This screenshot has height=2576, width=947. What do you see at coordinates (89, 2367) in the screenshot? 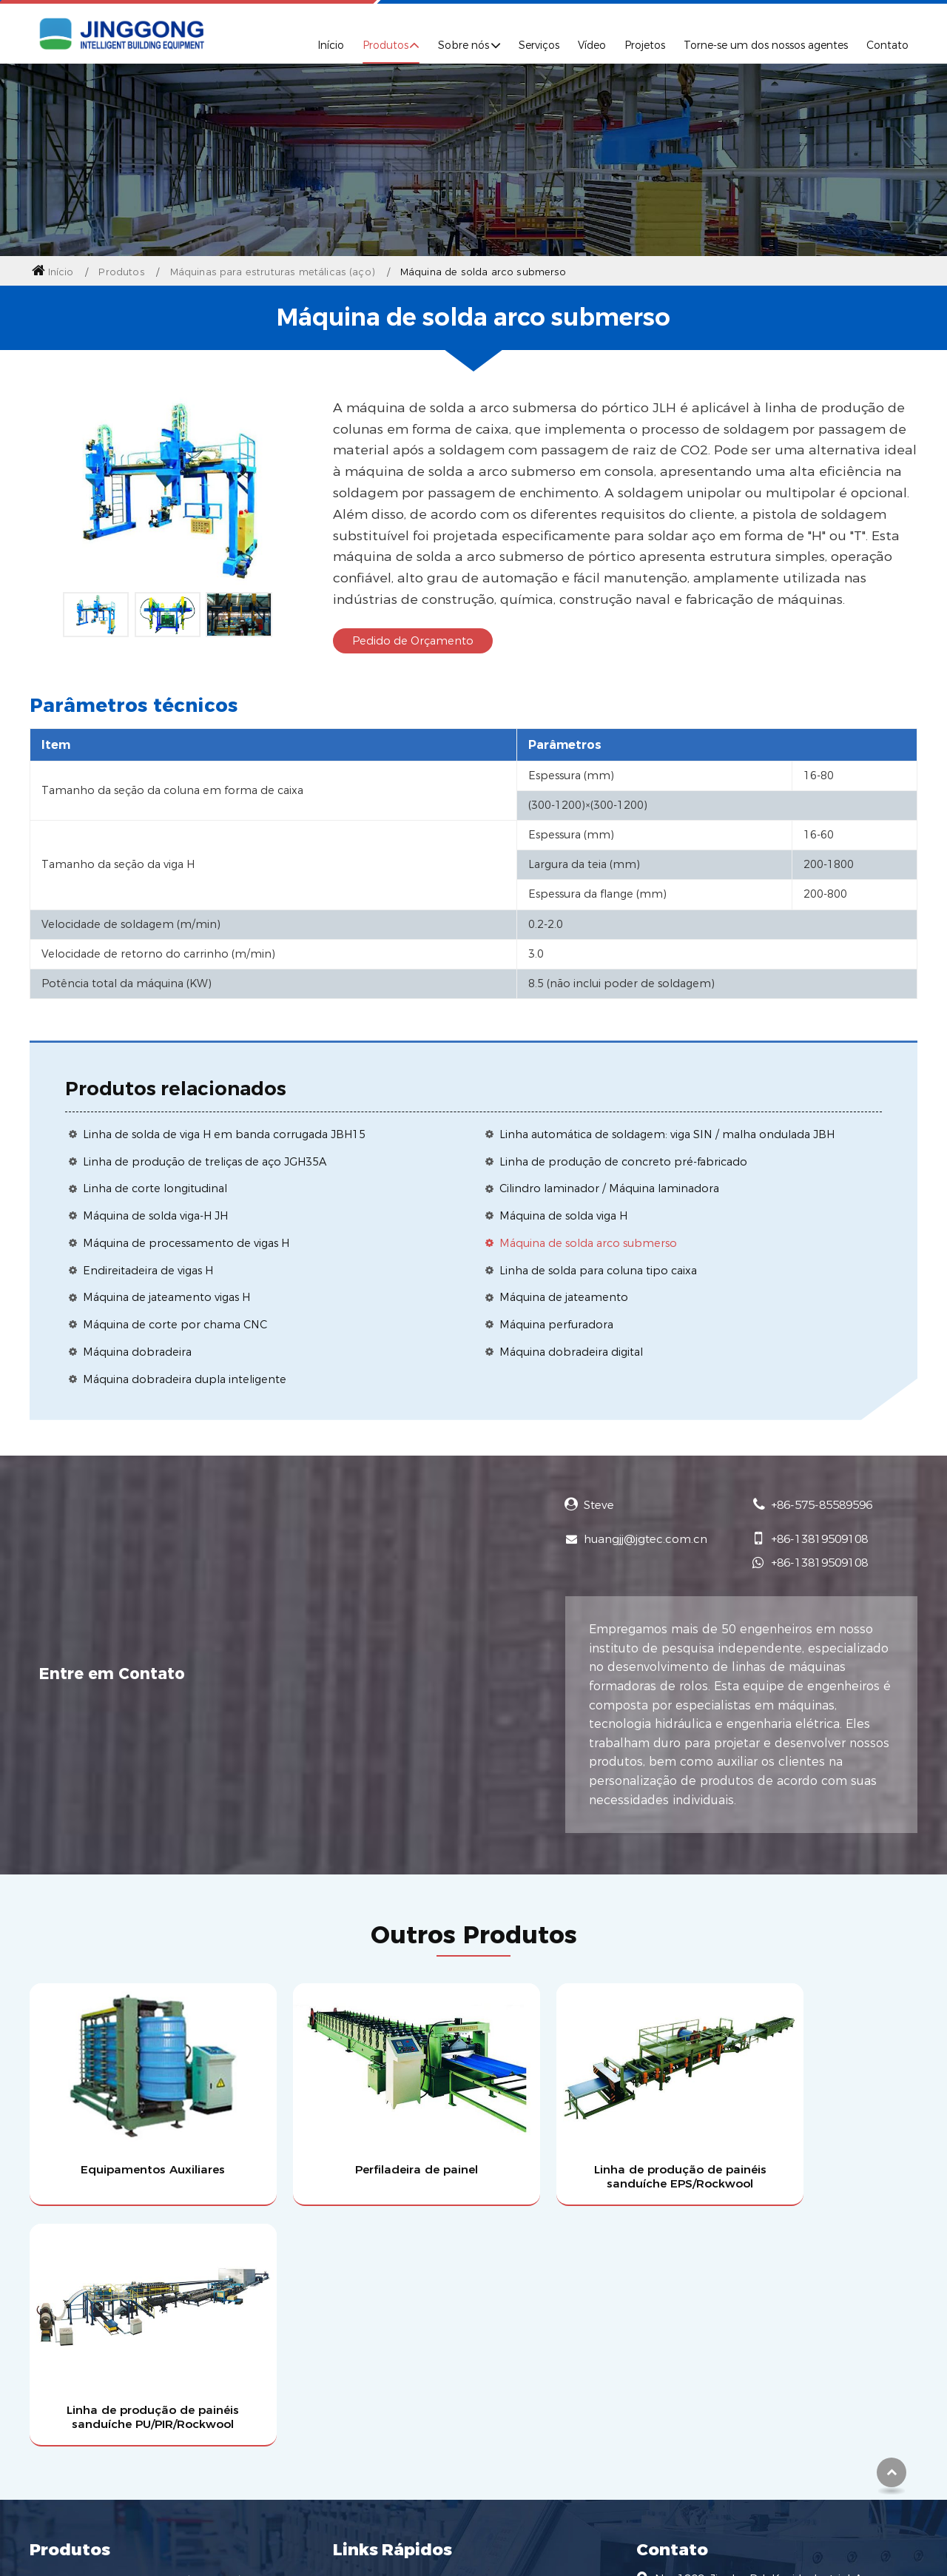
I see `Máquina perfiladeira` at bounding box center [89, 2367].